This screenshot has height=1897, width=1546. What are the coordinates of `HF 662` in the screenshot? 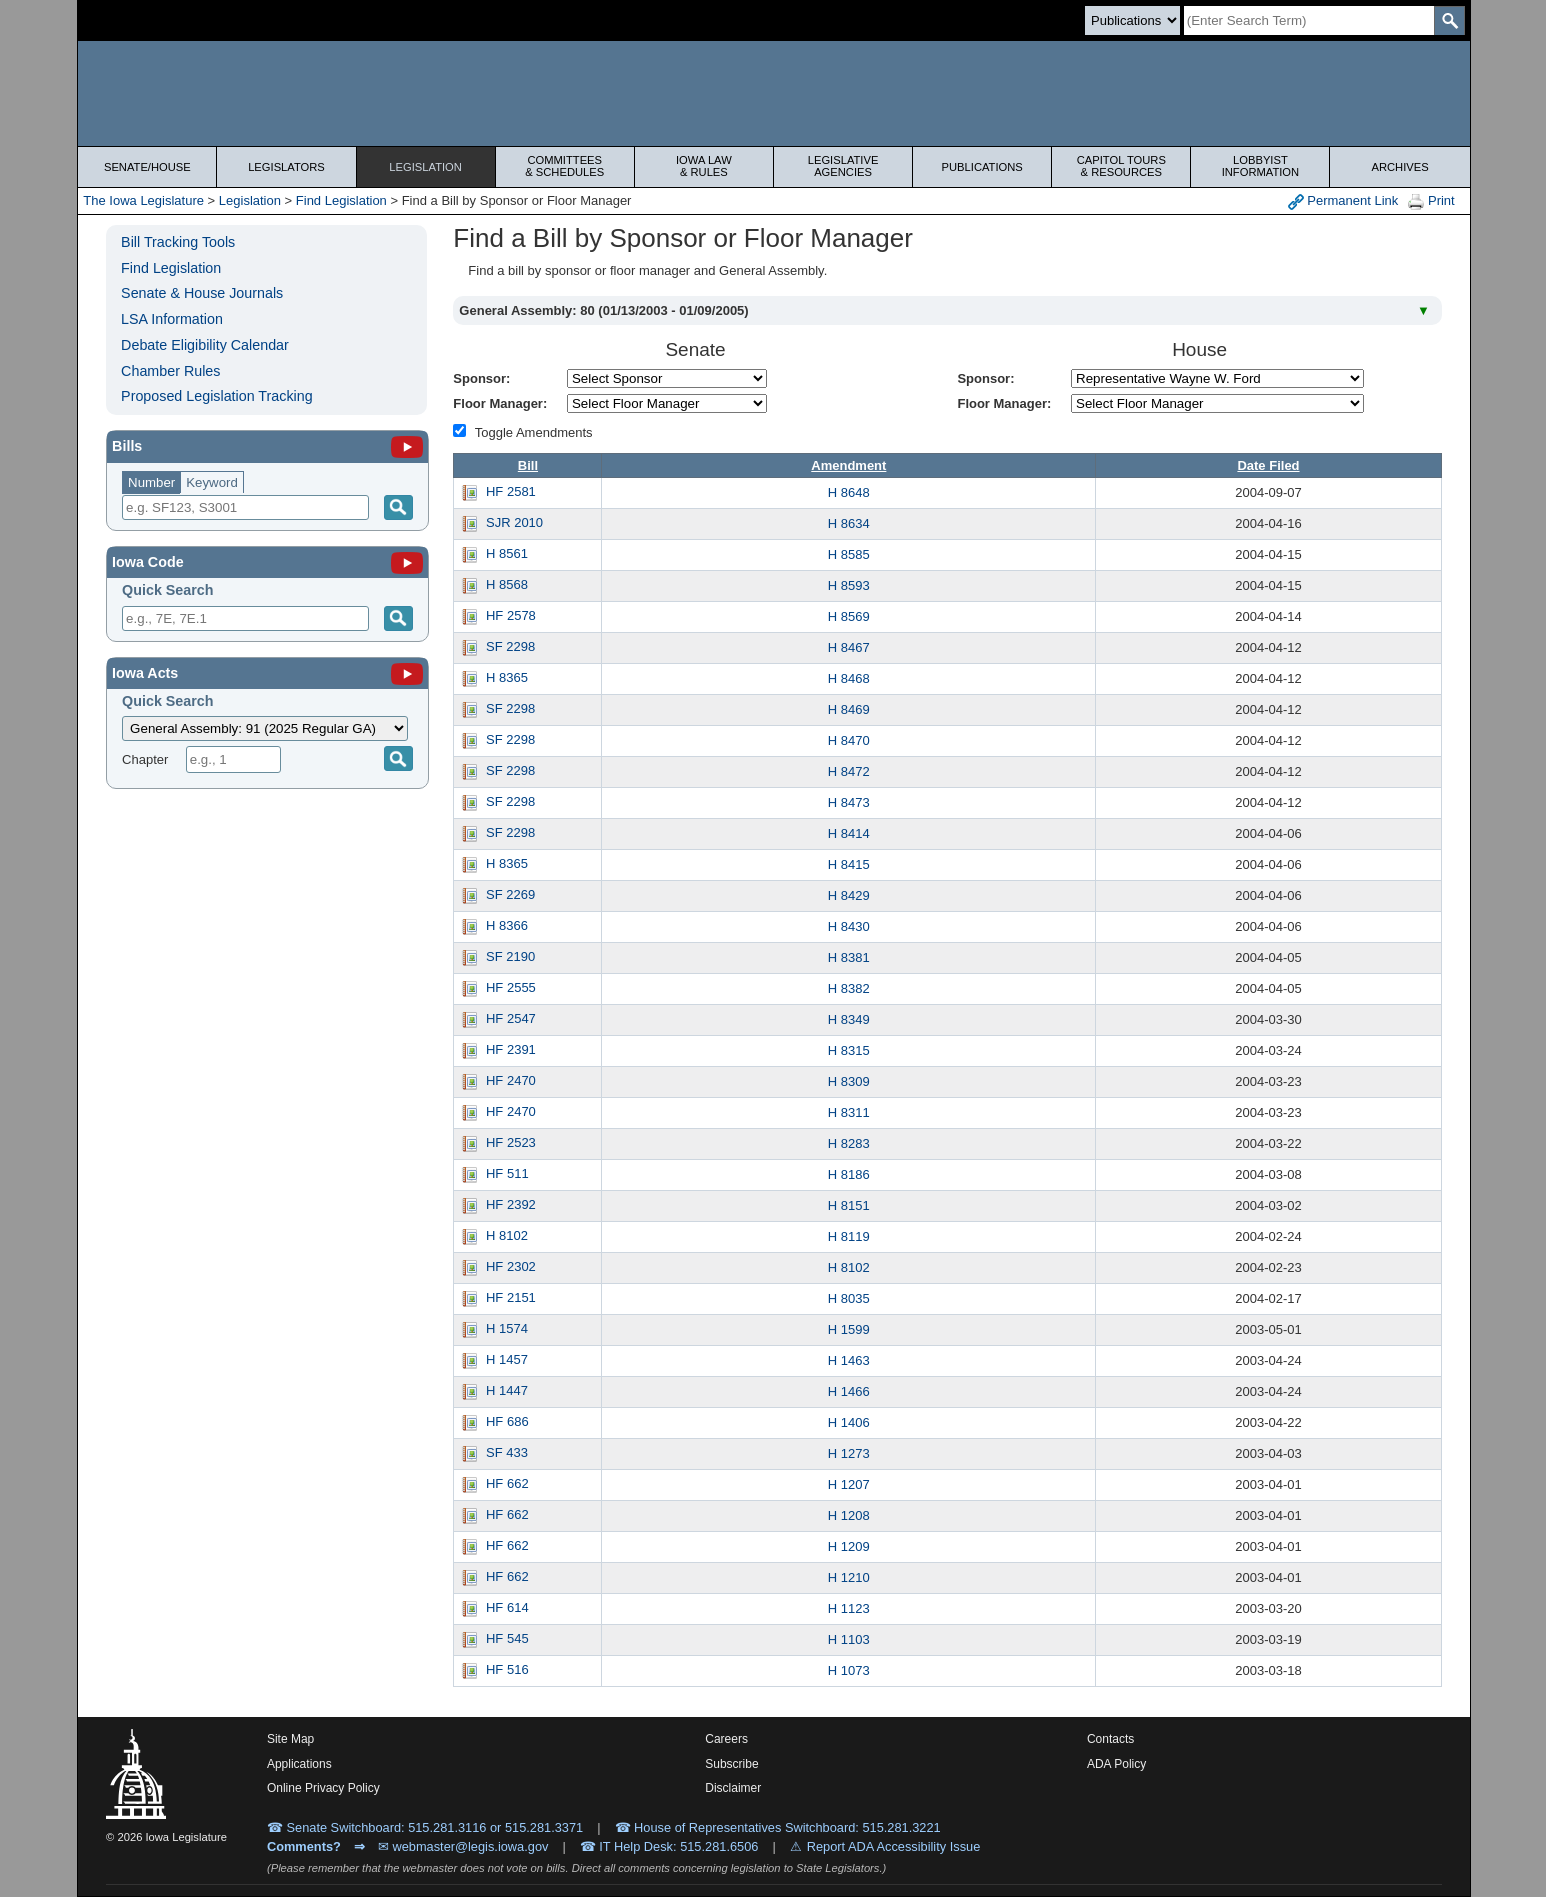 It's located at (507, 1483).